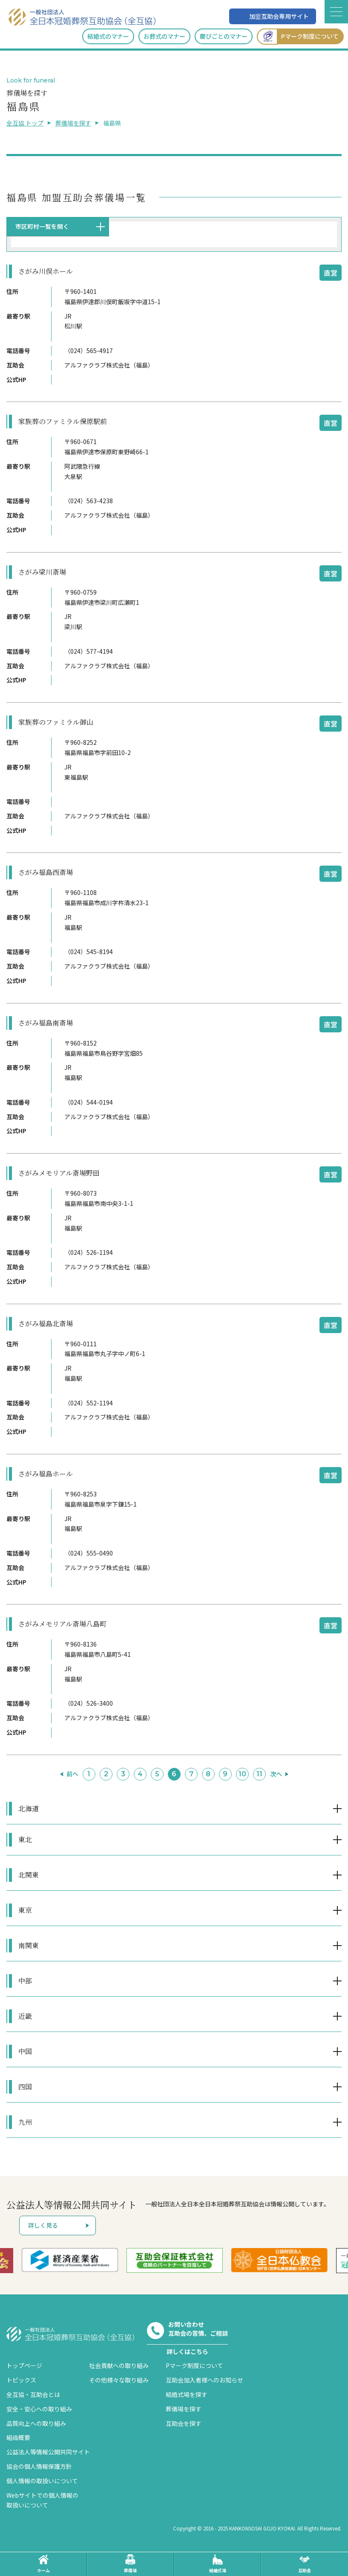  What do you see at coordinates (130, 2563) in the screenshot?
I see `葬儀場` at bounding box center [130, 2563].